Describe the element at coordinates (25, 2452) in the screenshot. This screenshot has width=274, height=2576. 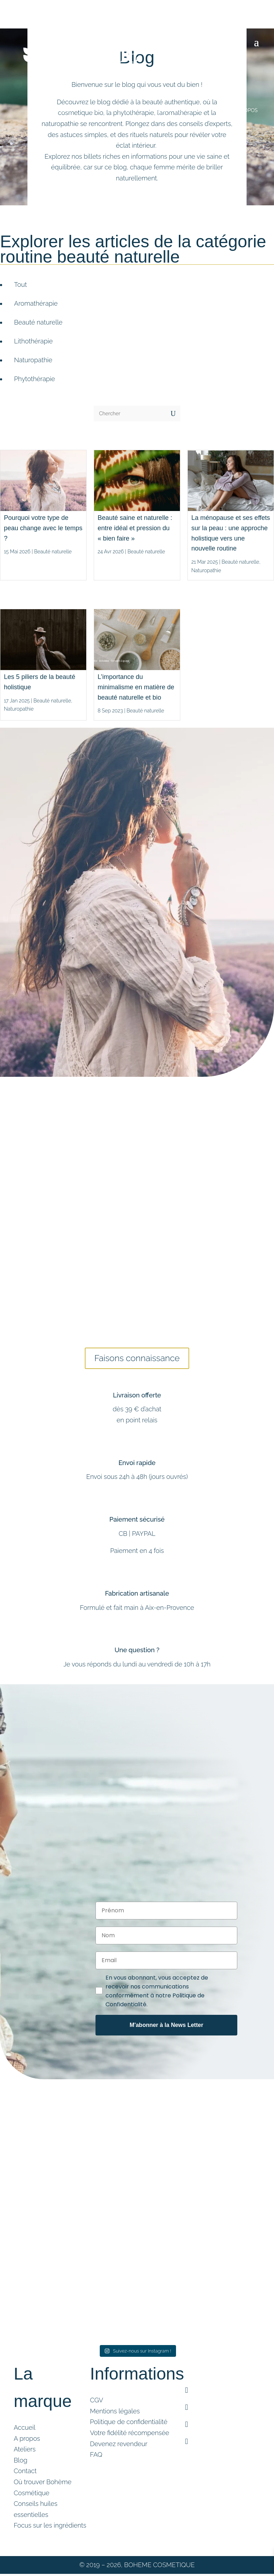
I see `Ateliers` at that location.